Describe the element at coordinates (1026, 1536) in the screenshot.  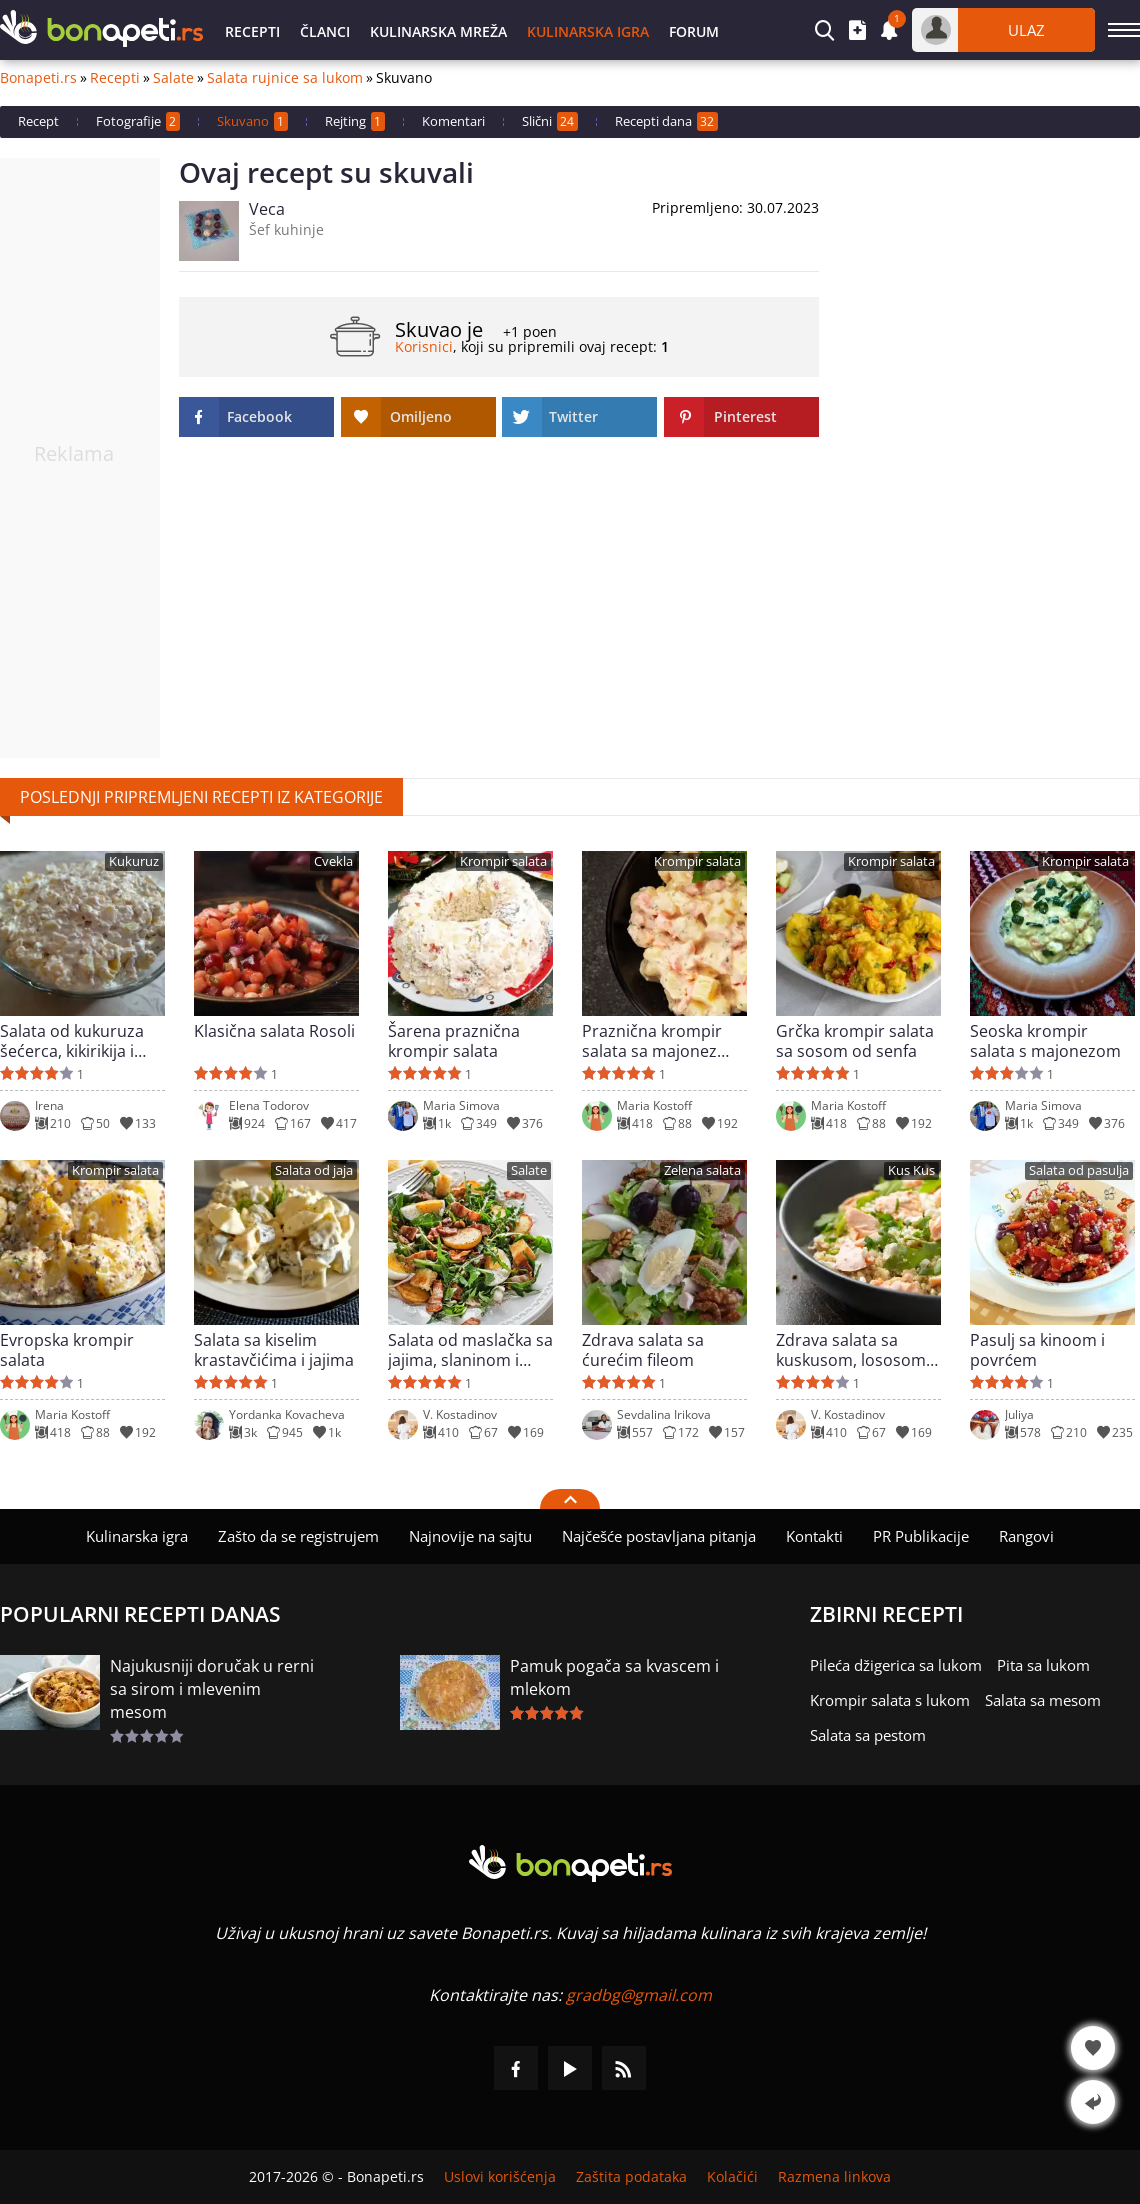
I see `Rangovi` at that location.